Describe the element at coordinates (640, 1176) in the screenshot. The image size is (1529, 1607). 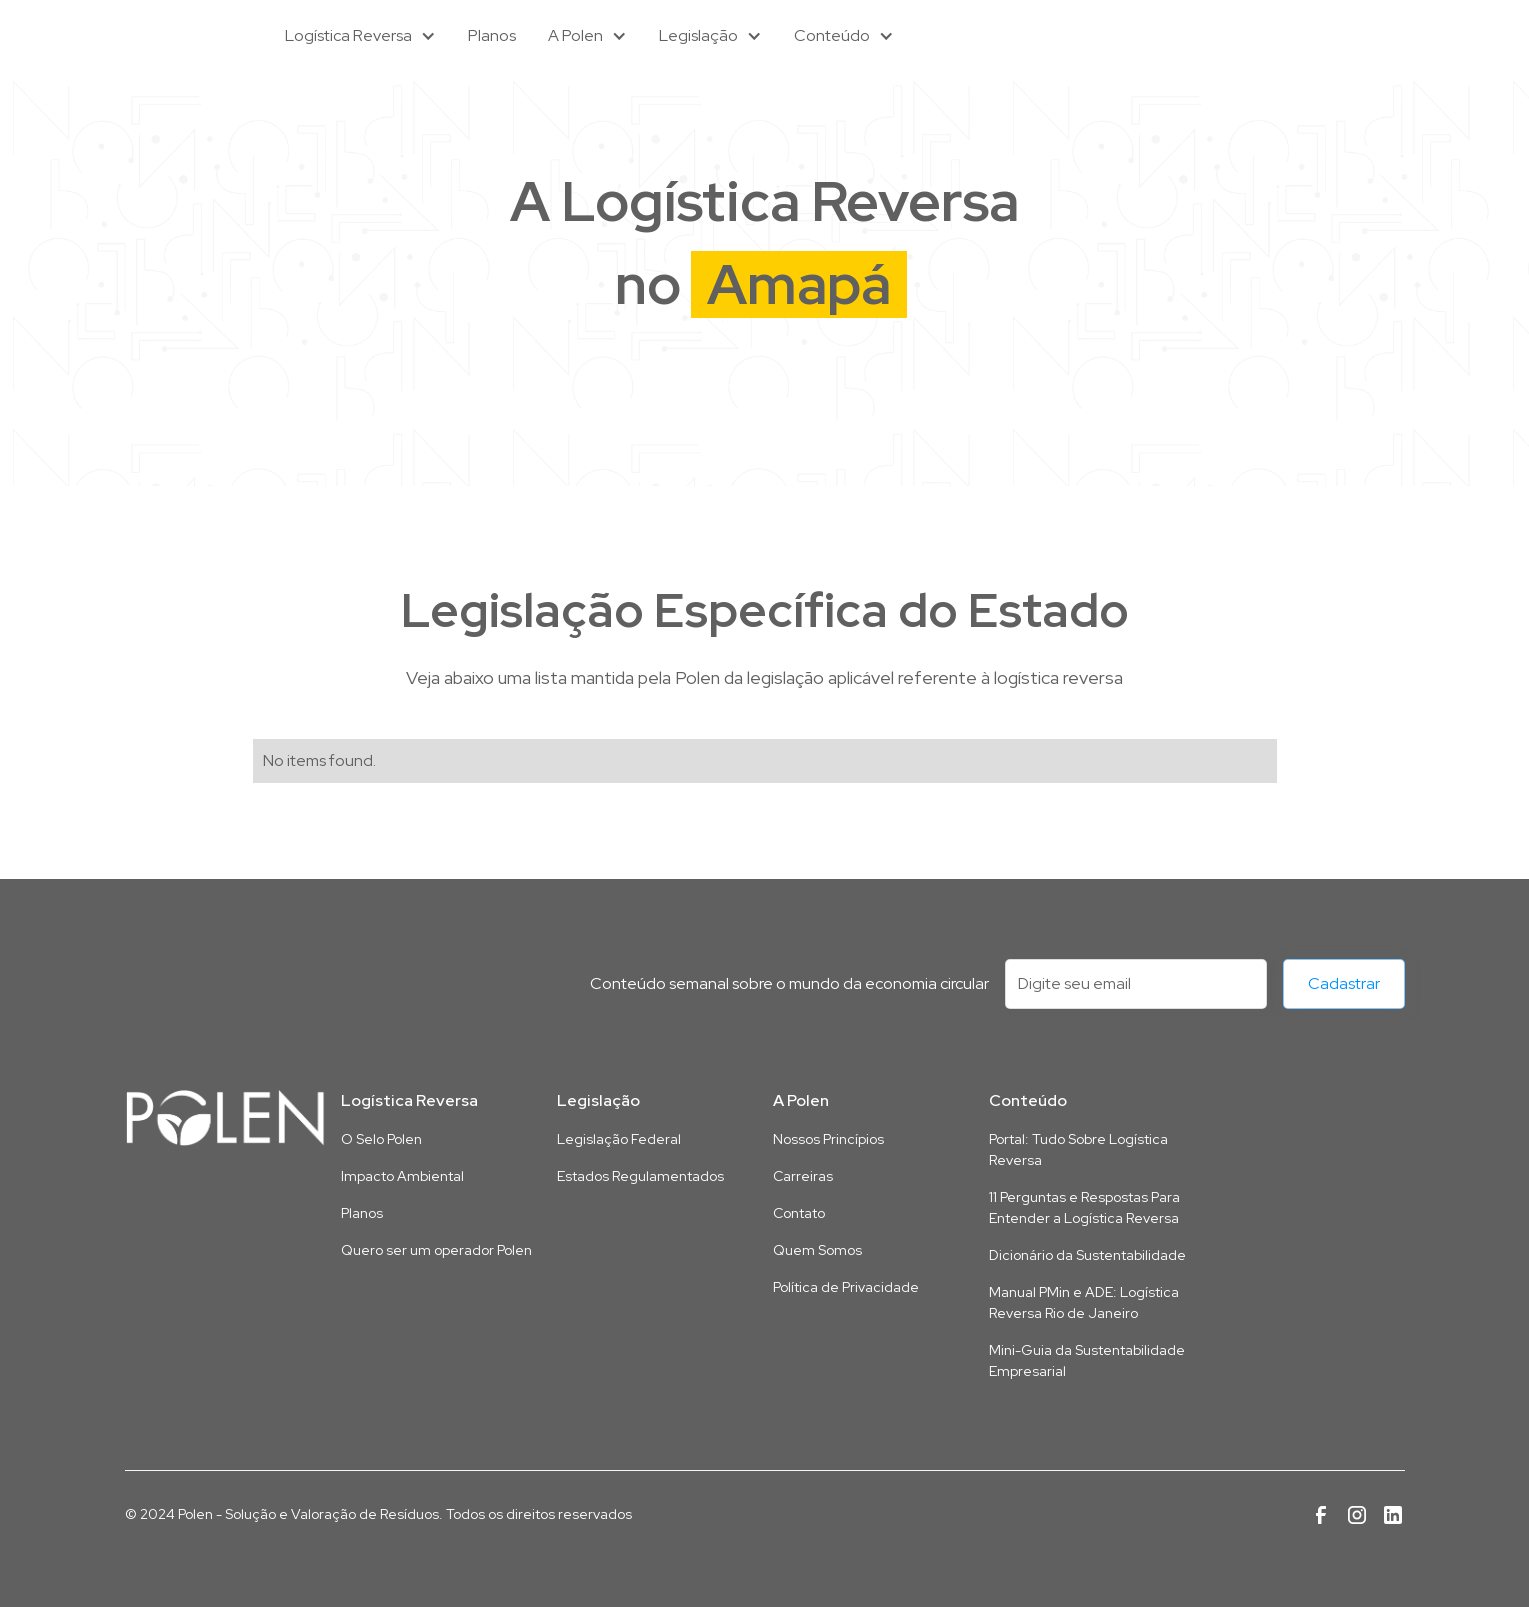
I see `Estados Regulamentados` at that location.